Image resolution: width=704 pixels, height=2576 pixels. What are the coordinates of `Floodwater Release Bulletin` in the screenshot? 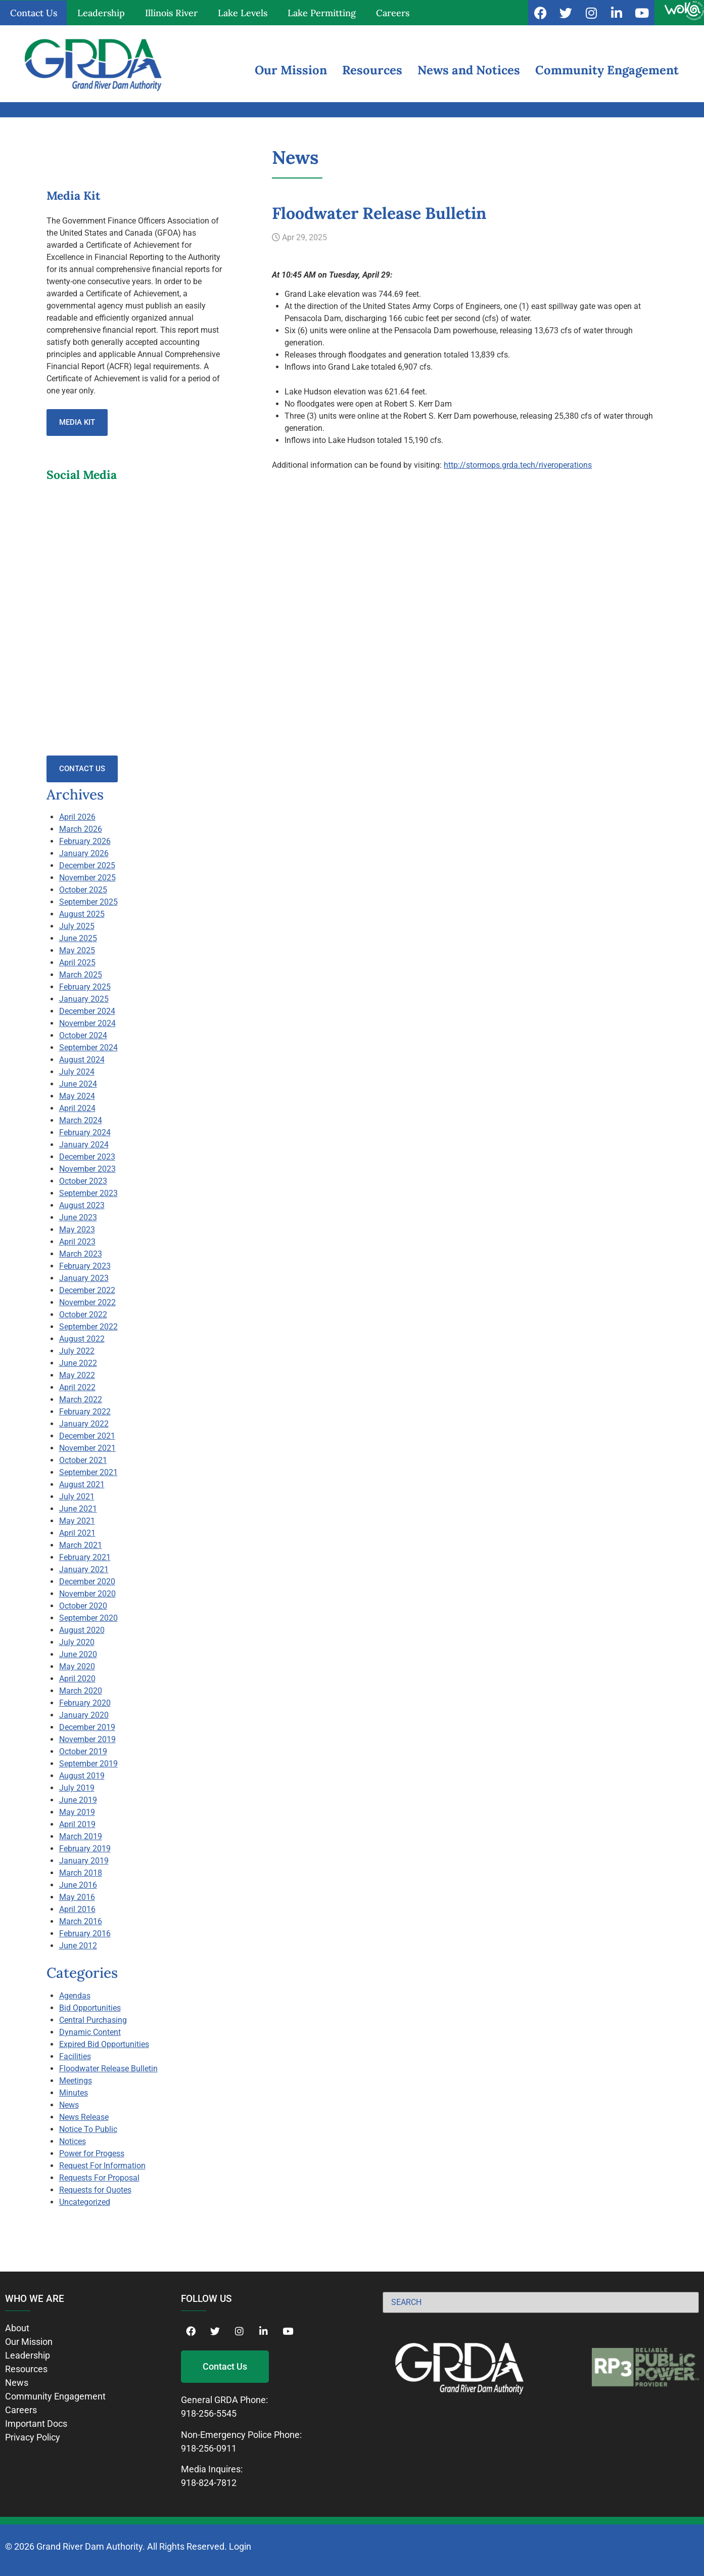 It's located at (108, 2068).